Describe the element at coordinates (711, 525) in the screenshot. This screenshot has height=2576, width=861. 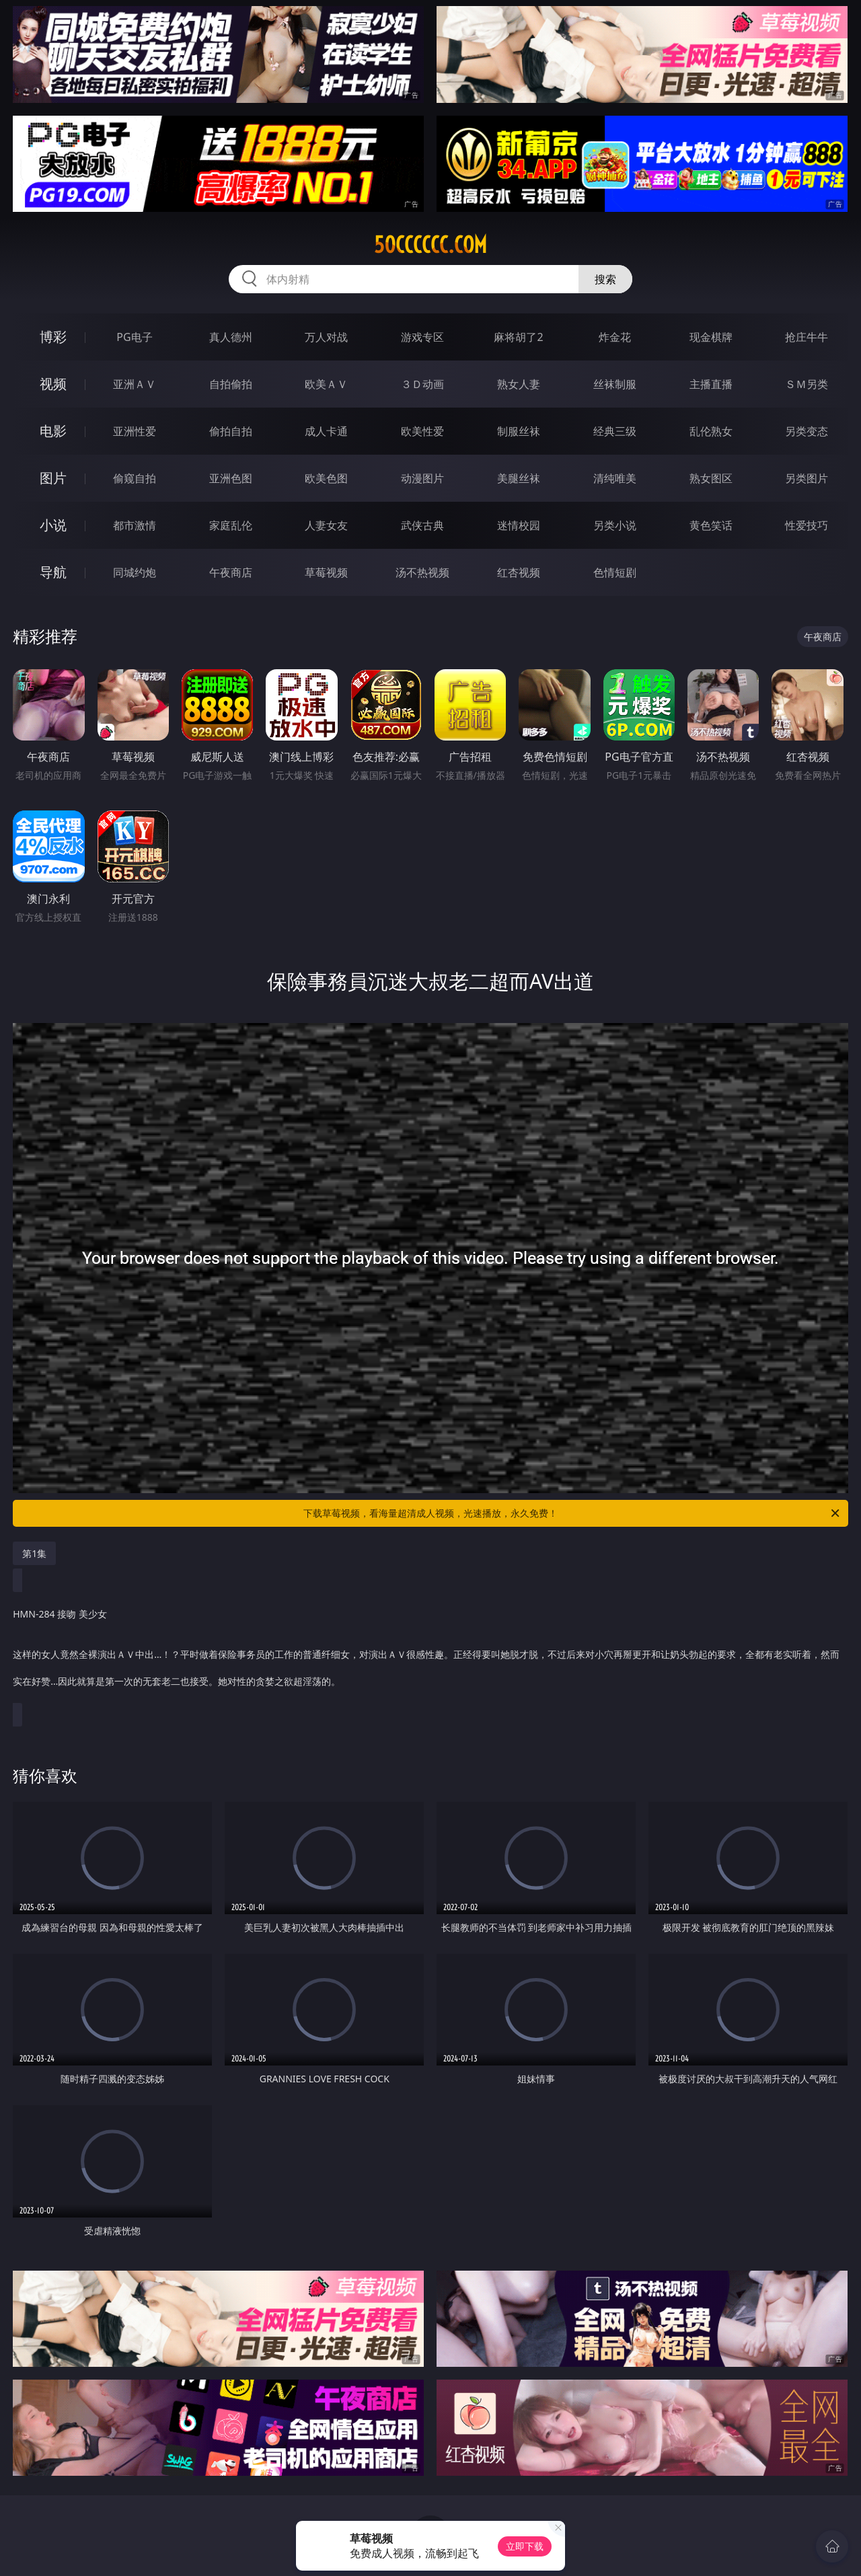
I see `黄色笑话` at that location.